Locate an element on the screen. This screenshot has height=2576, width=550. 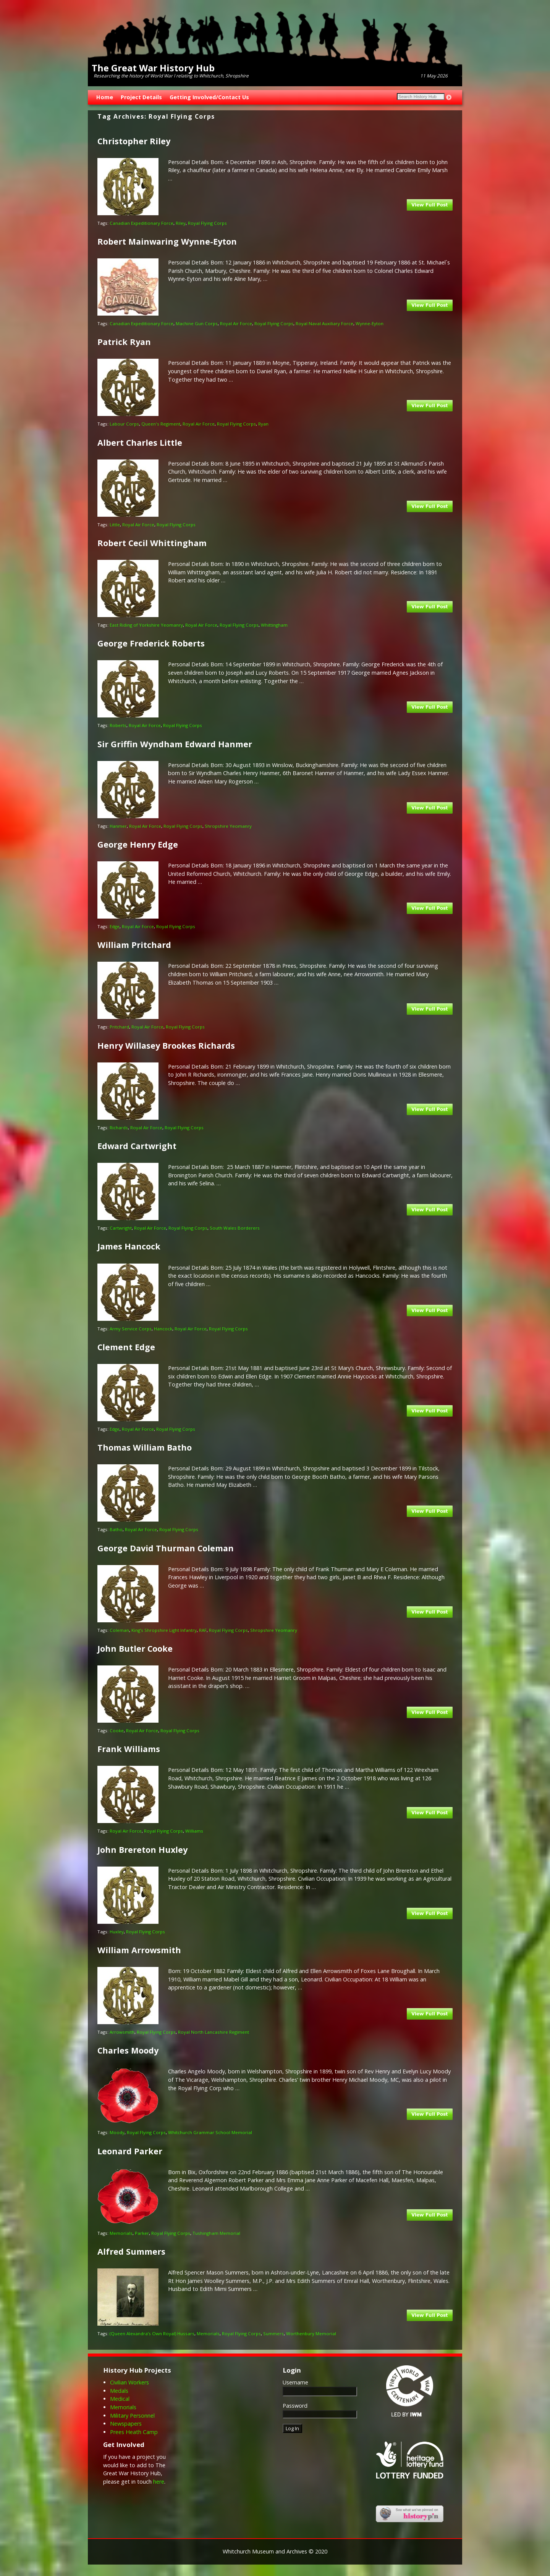
Canadian Expeditionary Force is located at coordinates (141, 223).